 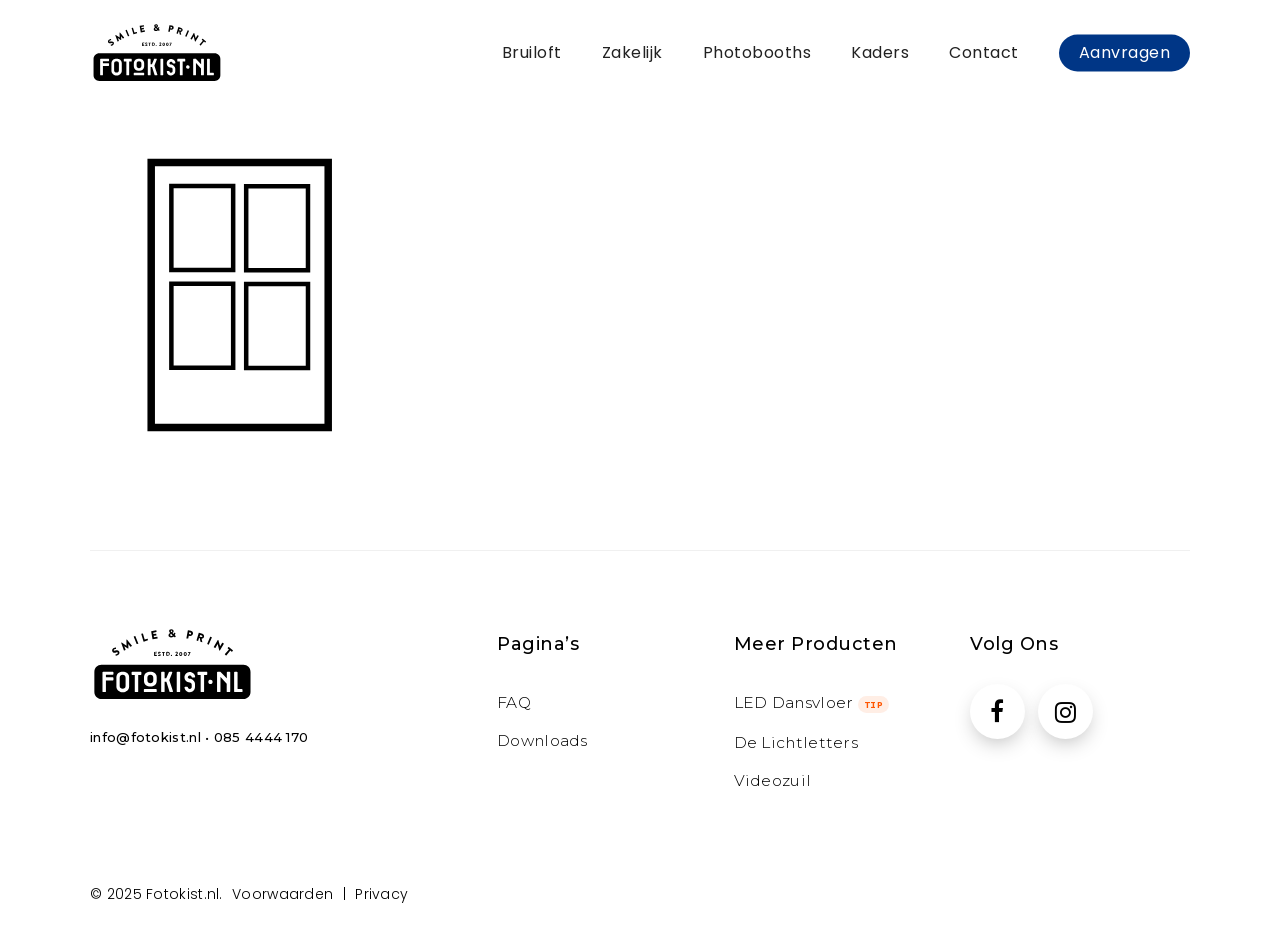 What do you see at coordinates (282, 894) in the screenshot?
I see `Voorwaarden` at bounding box center [282, 894].